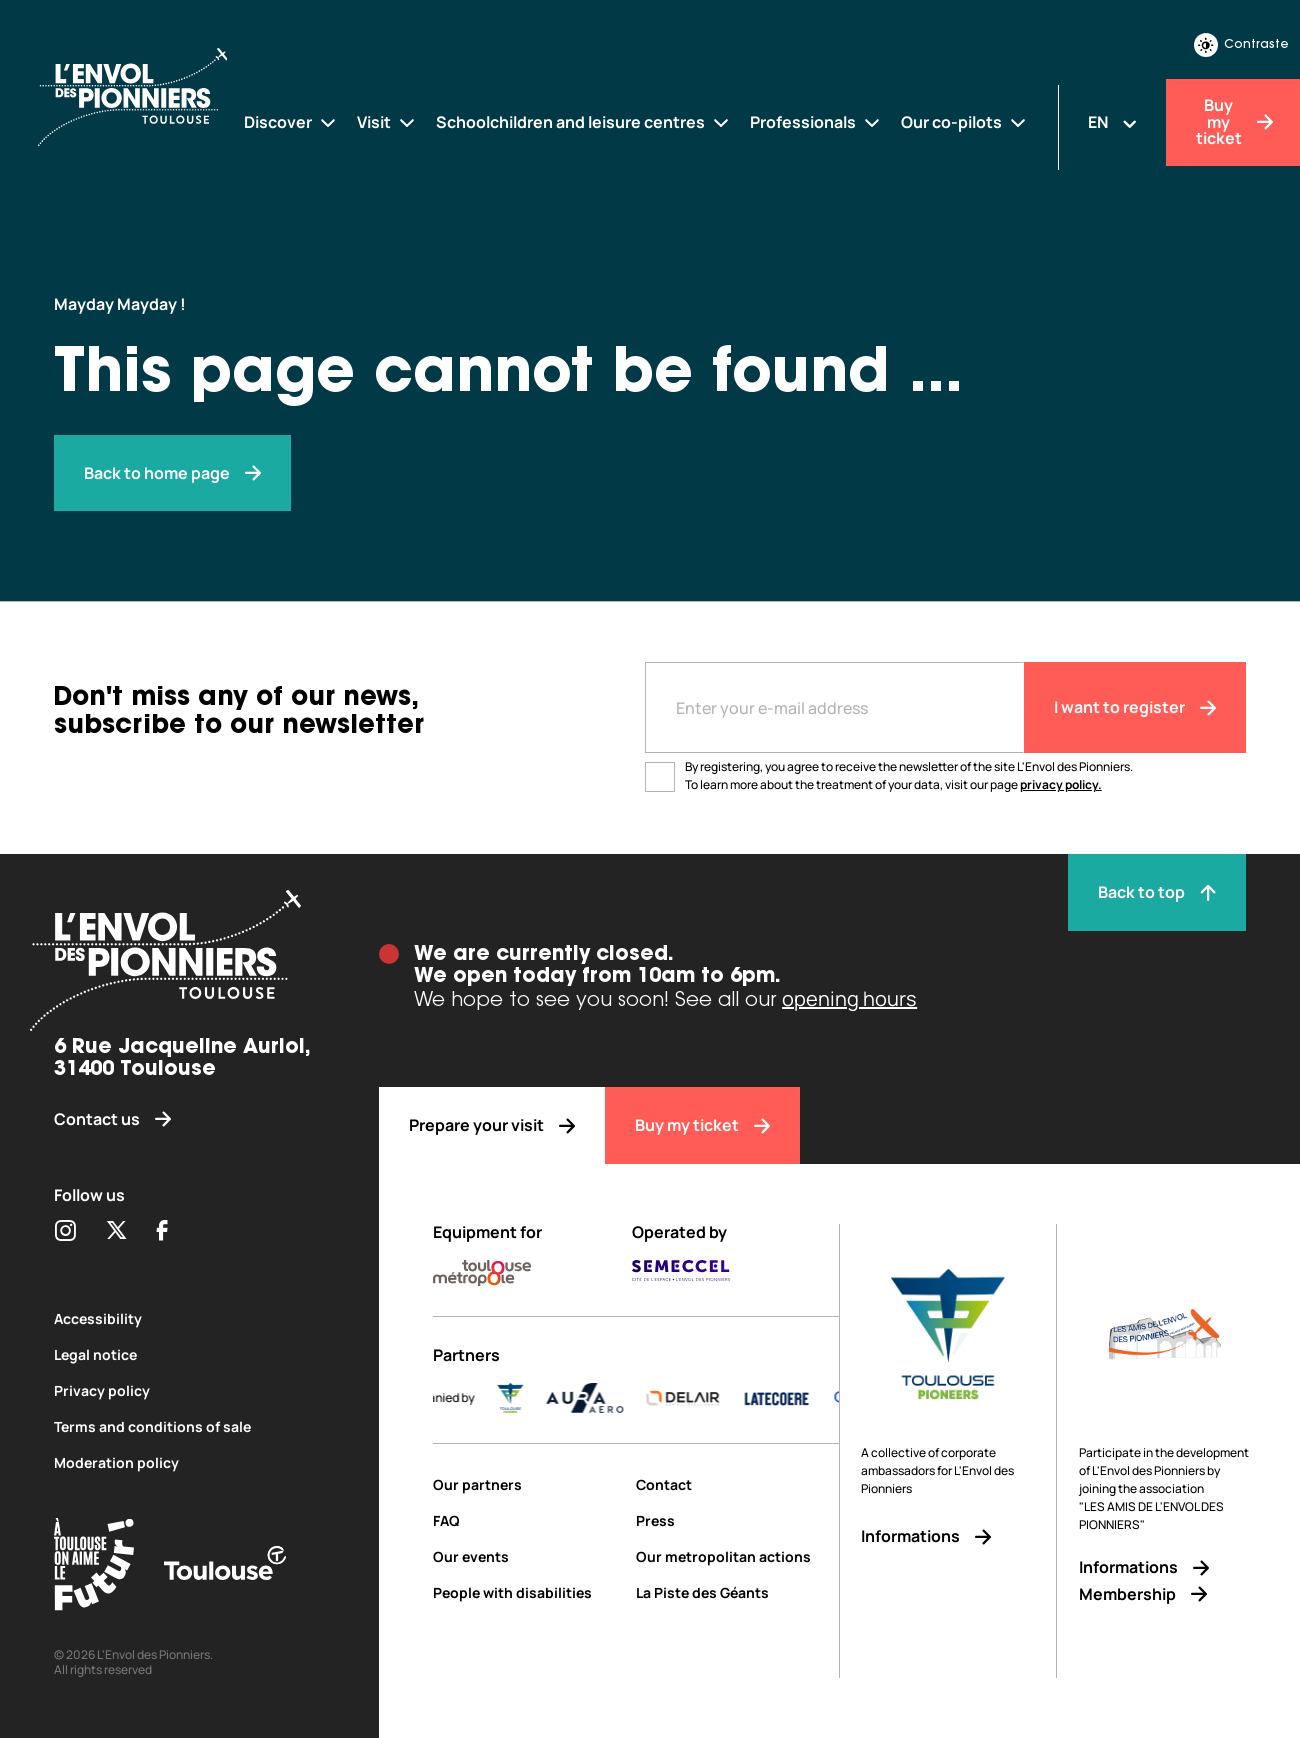 The height and width of the screenshot is (1738, 1300). What do you see at coordinates (527, 1484) in the screenshot?
I see `[Our partners]` at bounding box center [527, 1484].